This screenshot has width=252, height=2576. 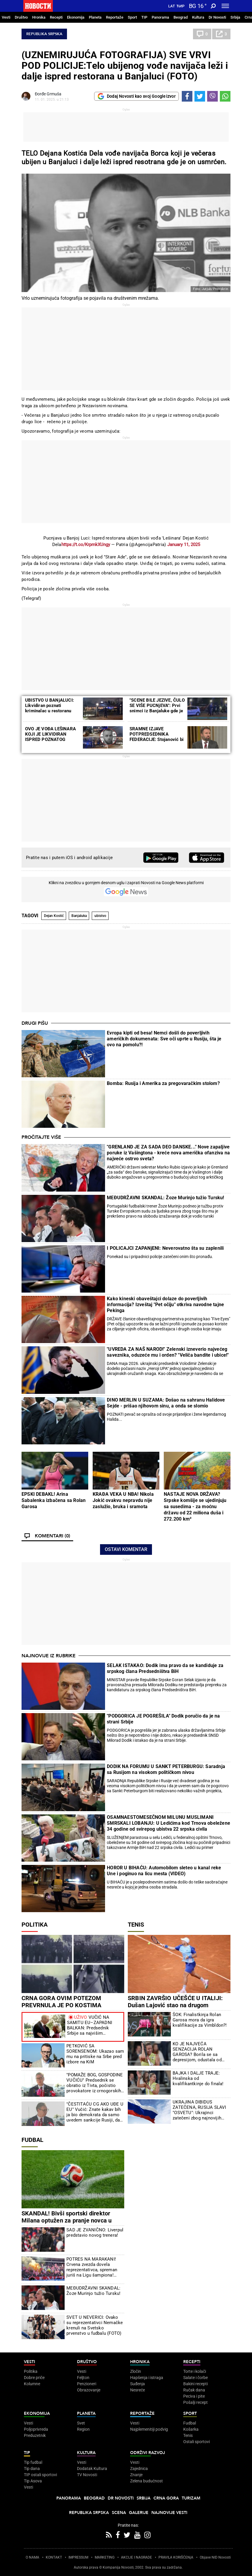 I want to click on Hronika, so click(x=38, y=17).